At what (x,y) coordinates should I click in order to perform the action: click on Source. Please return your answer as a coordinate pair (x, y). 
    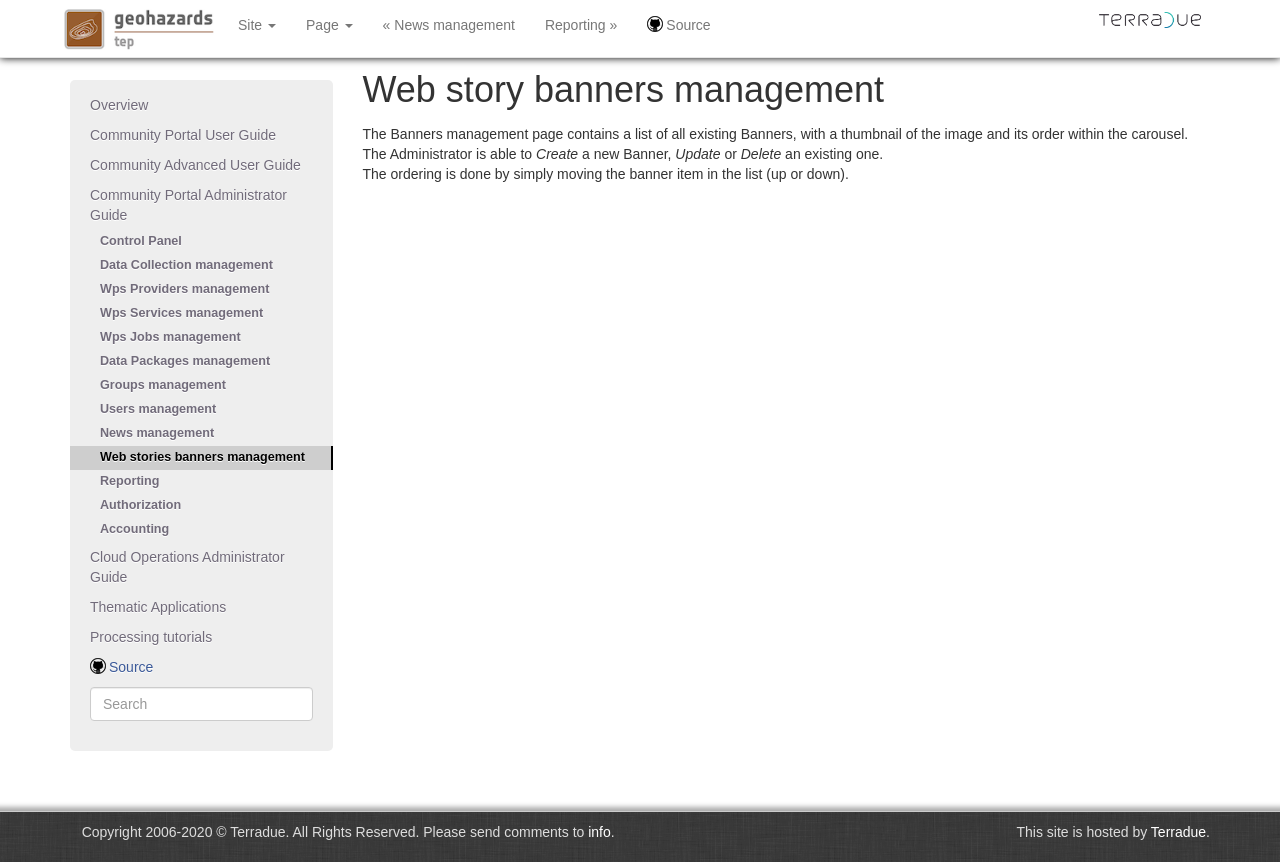
    Looking at the image, I should click on (678, 24).